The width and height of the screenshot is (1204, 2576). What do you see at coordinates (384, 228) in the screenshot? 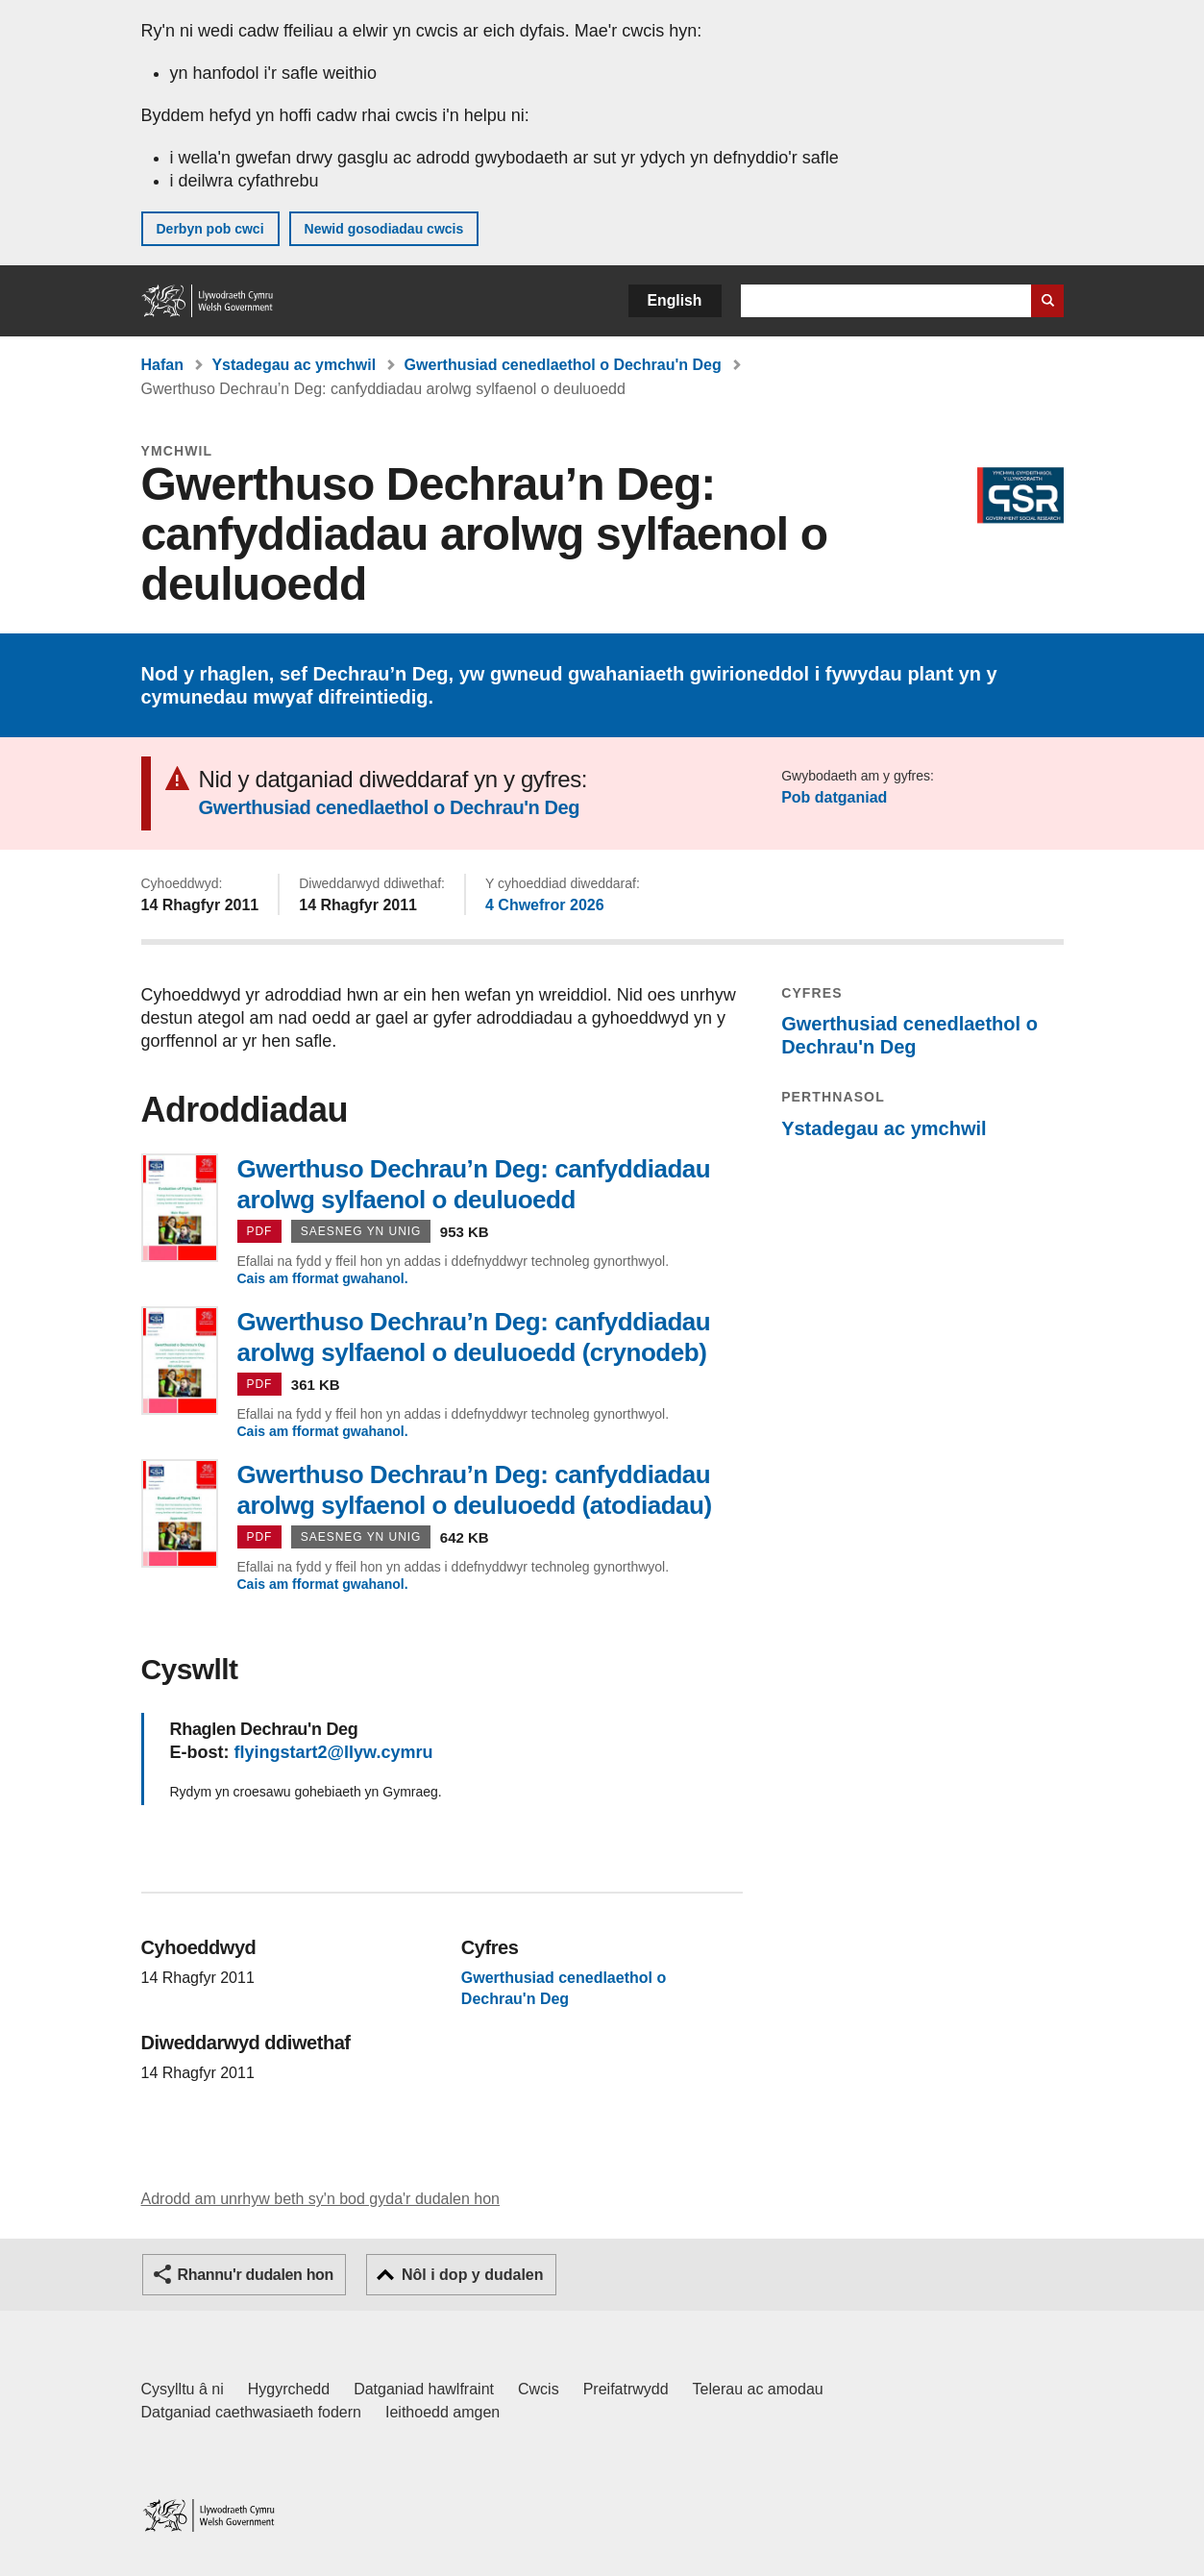
I see `Newid gosodiadau cwcis` at bounding box center [384, 228].